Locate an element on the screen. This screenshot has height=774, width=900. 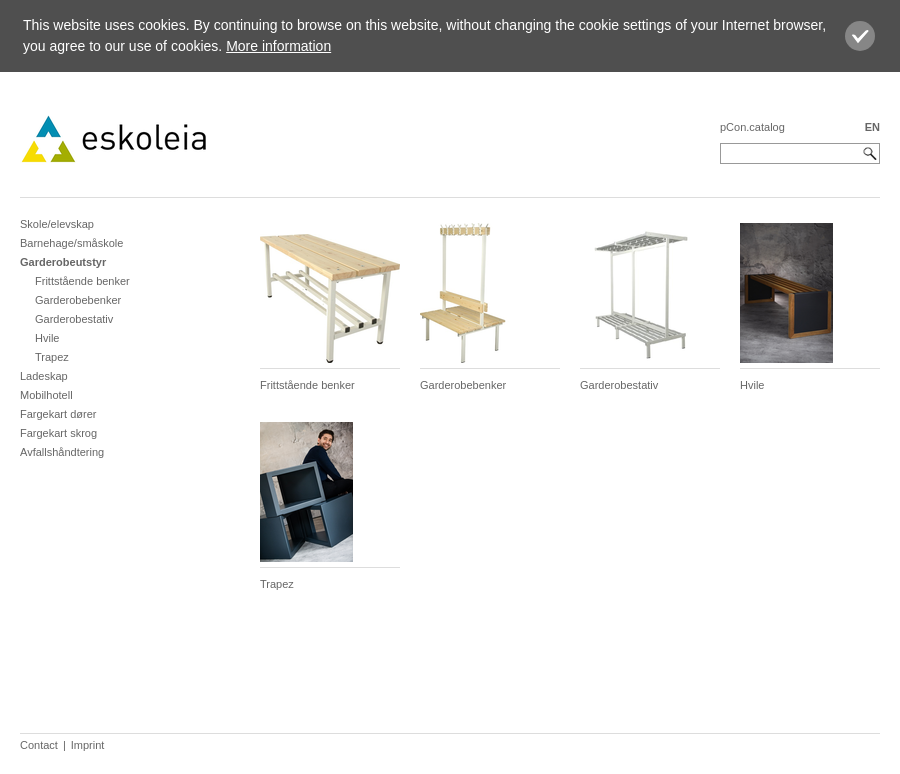
pCon.catalog is located at coordinates (752, 127).